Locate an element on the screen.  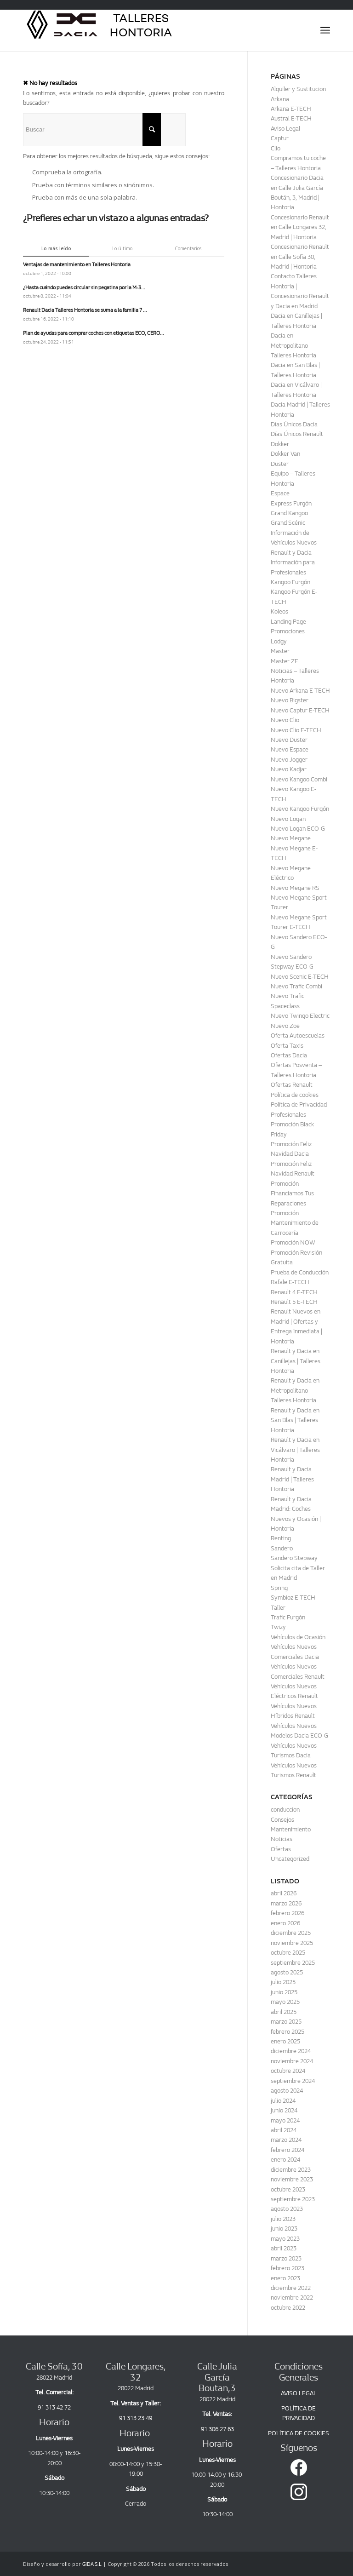
Renting is located at coordinates (281, 1538).